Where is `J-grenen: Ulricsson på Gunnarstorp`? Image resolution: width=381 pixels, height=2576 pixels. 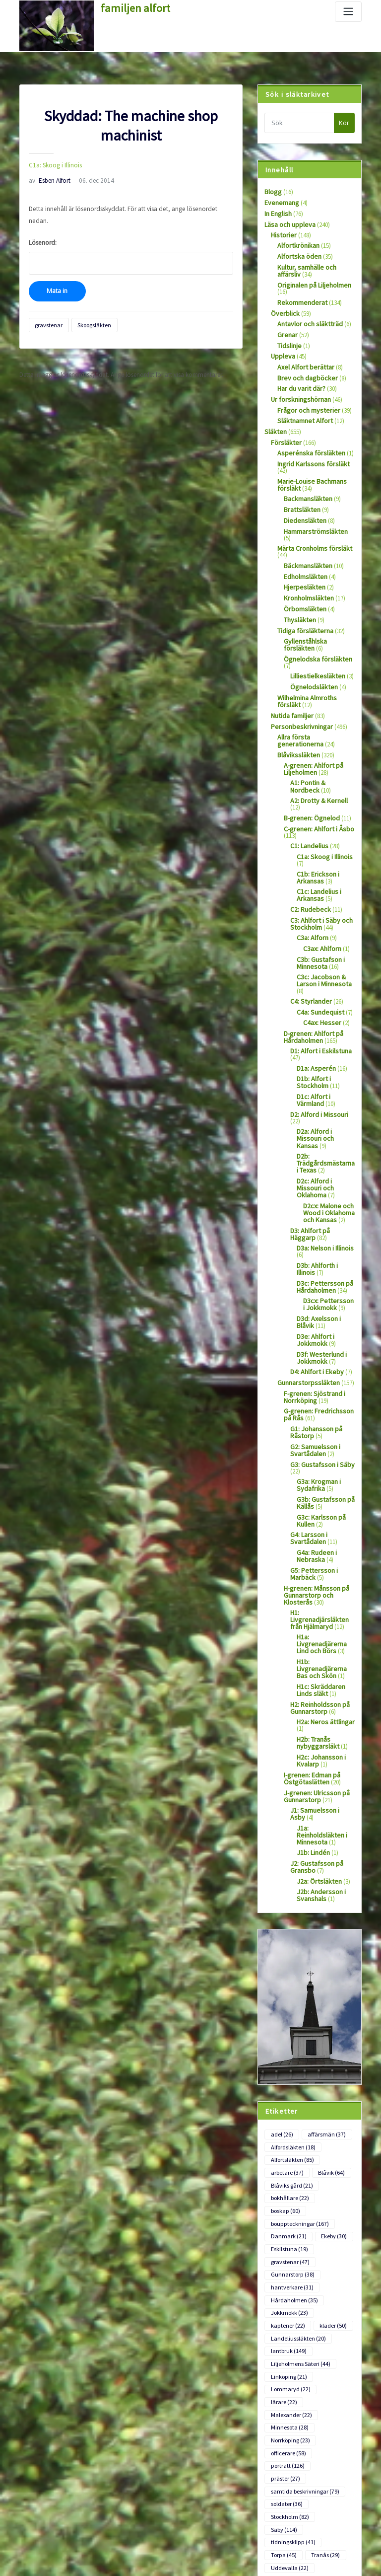 J-grenen: Ulricsson på Gunnarstorp is located at coordinates (313, 1662).